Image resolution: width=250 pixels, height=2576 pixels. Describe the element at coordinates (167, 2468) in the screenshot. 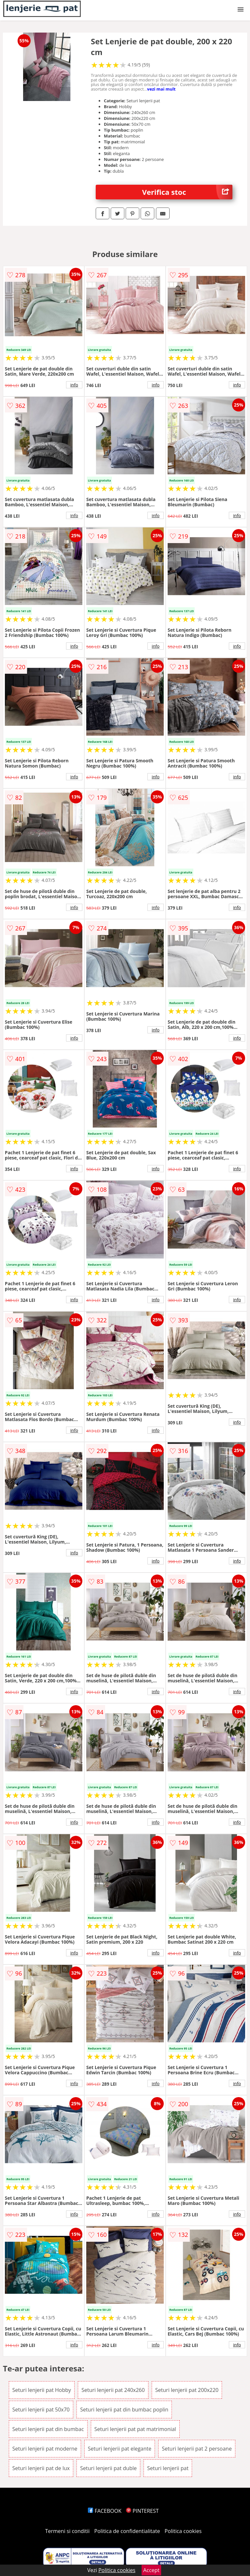

I see `Seturi lenjerii pat` at that location.